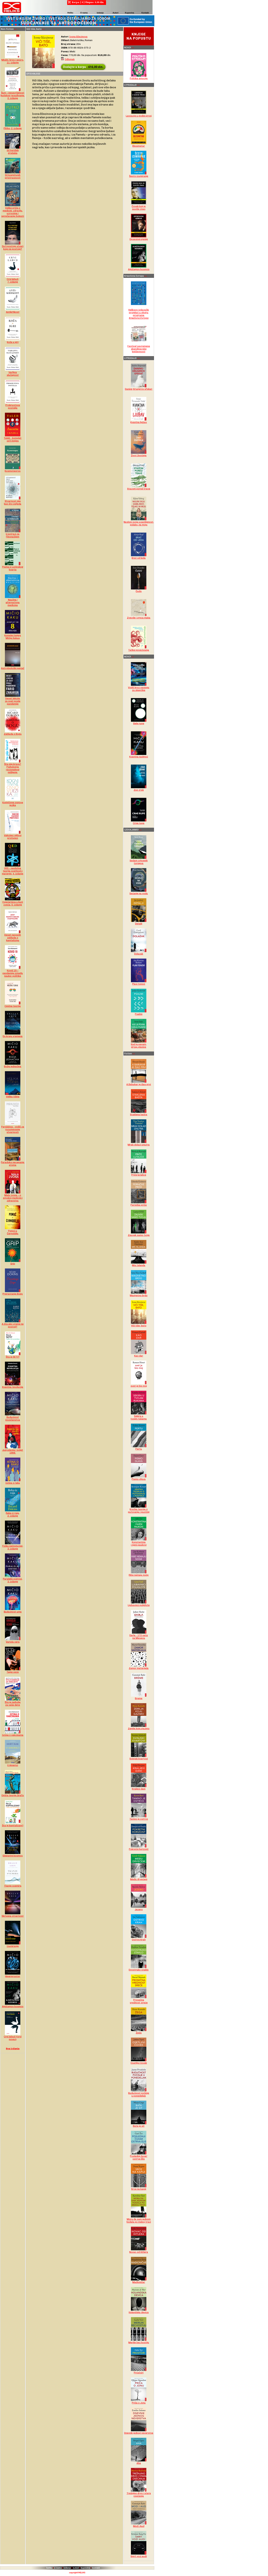  I want to click on Priča o Jonu, so click(139, 2402).